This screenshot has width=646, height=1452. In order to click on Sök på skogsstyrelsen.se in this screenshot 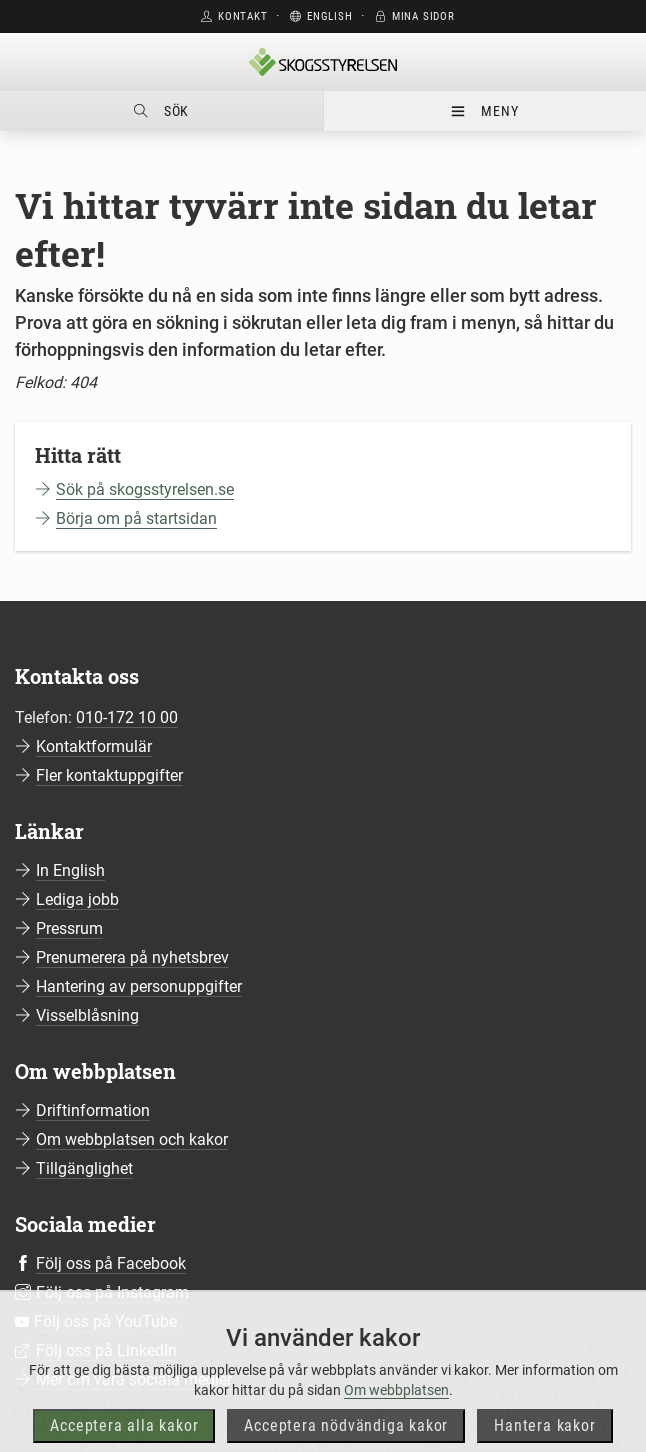, I will do `click(145, 489)`.